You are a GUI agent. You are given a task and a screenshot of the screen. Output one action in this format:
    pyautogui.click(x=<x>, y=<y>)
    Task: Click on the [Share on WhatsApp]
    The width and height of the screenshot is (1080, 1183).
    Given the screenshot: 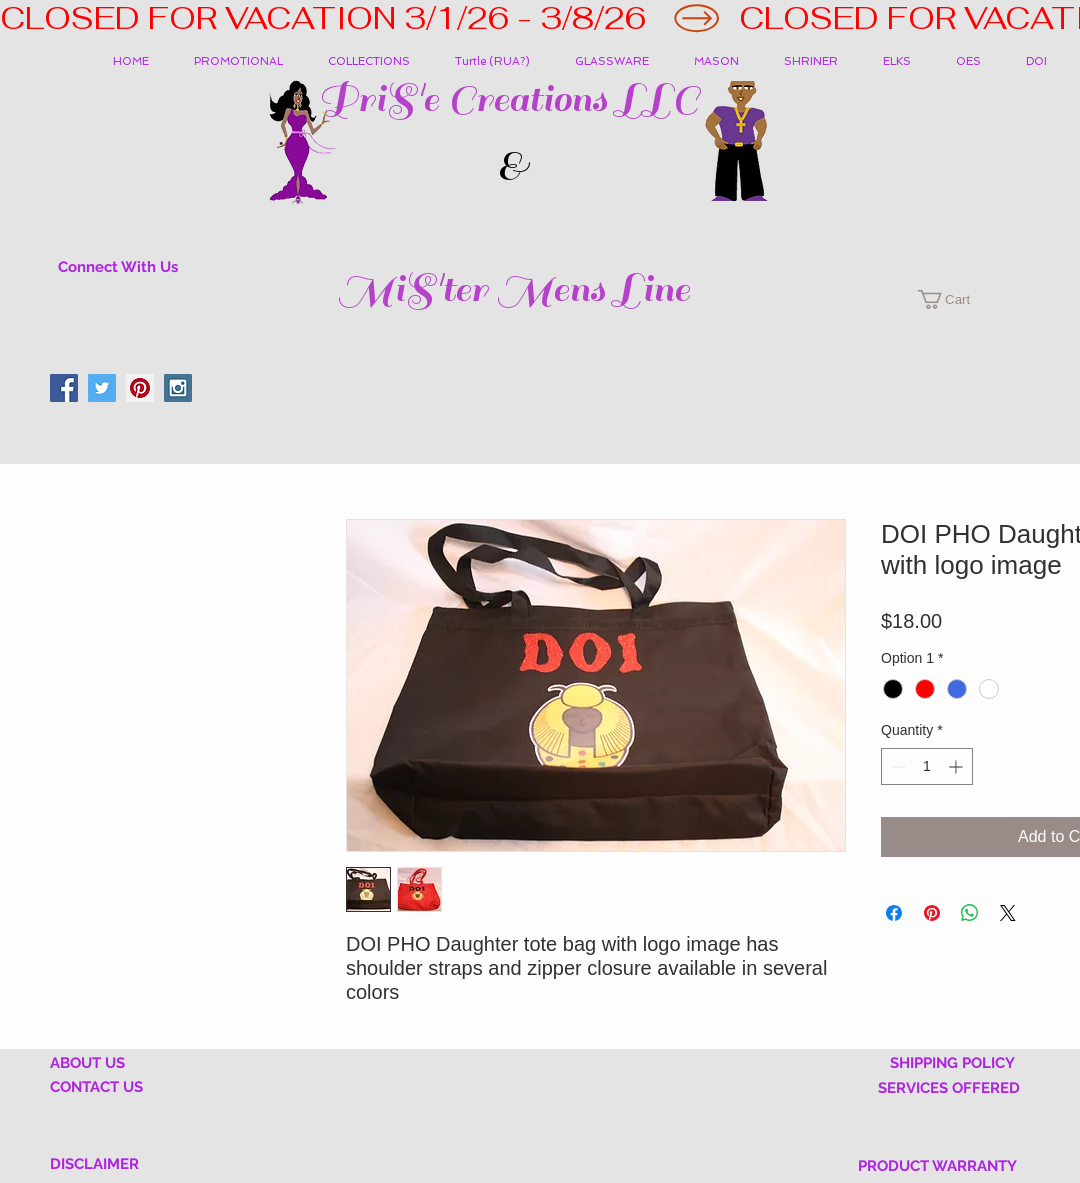 What is the action you would take?
    pyautogui.click(x=970, y=913)
    